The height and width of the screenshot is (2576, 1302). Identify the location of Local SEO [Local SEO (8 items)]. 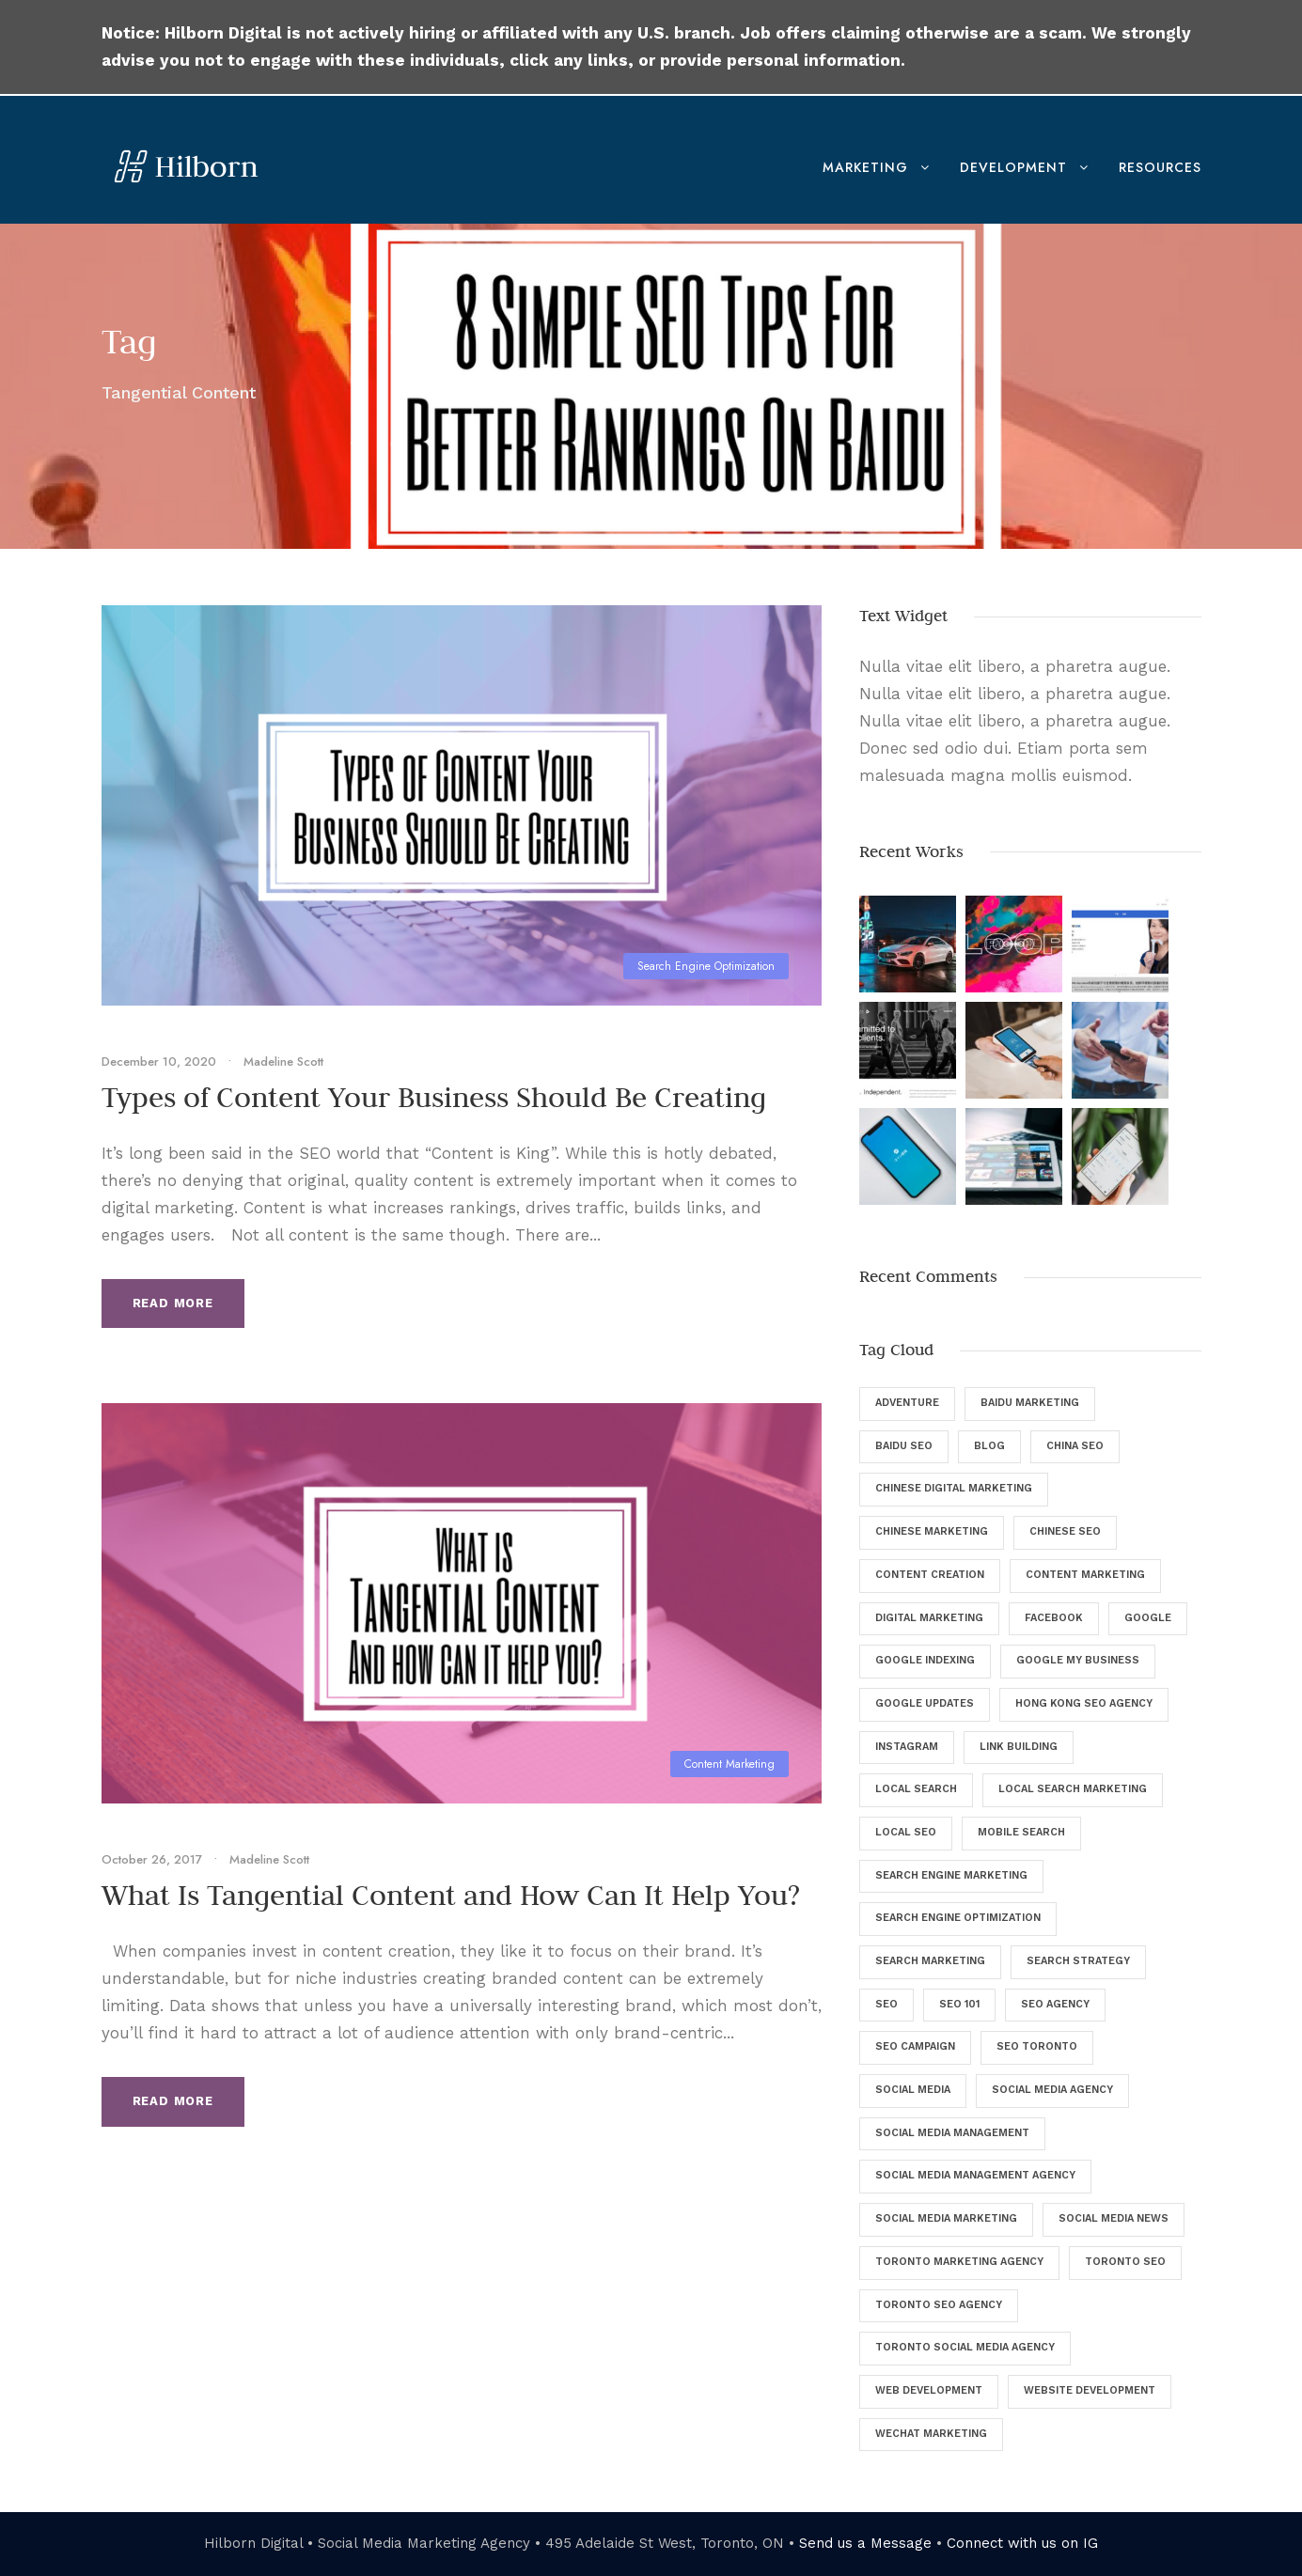
(905, 1832).